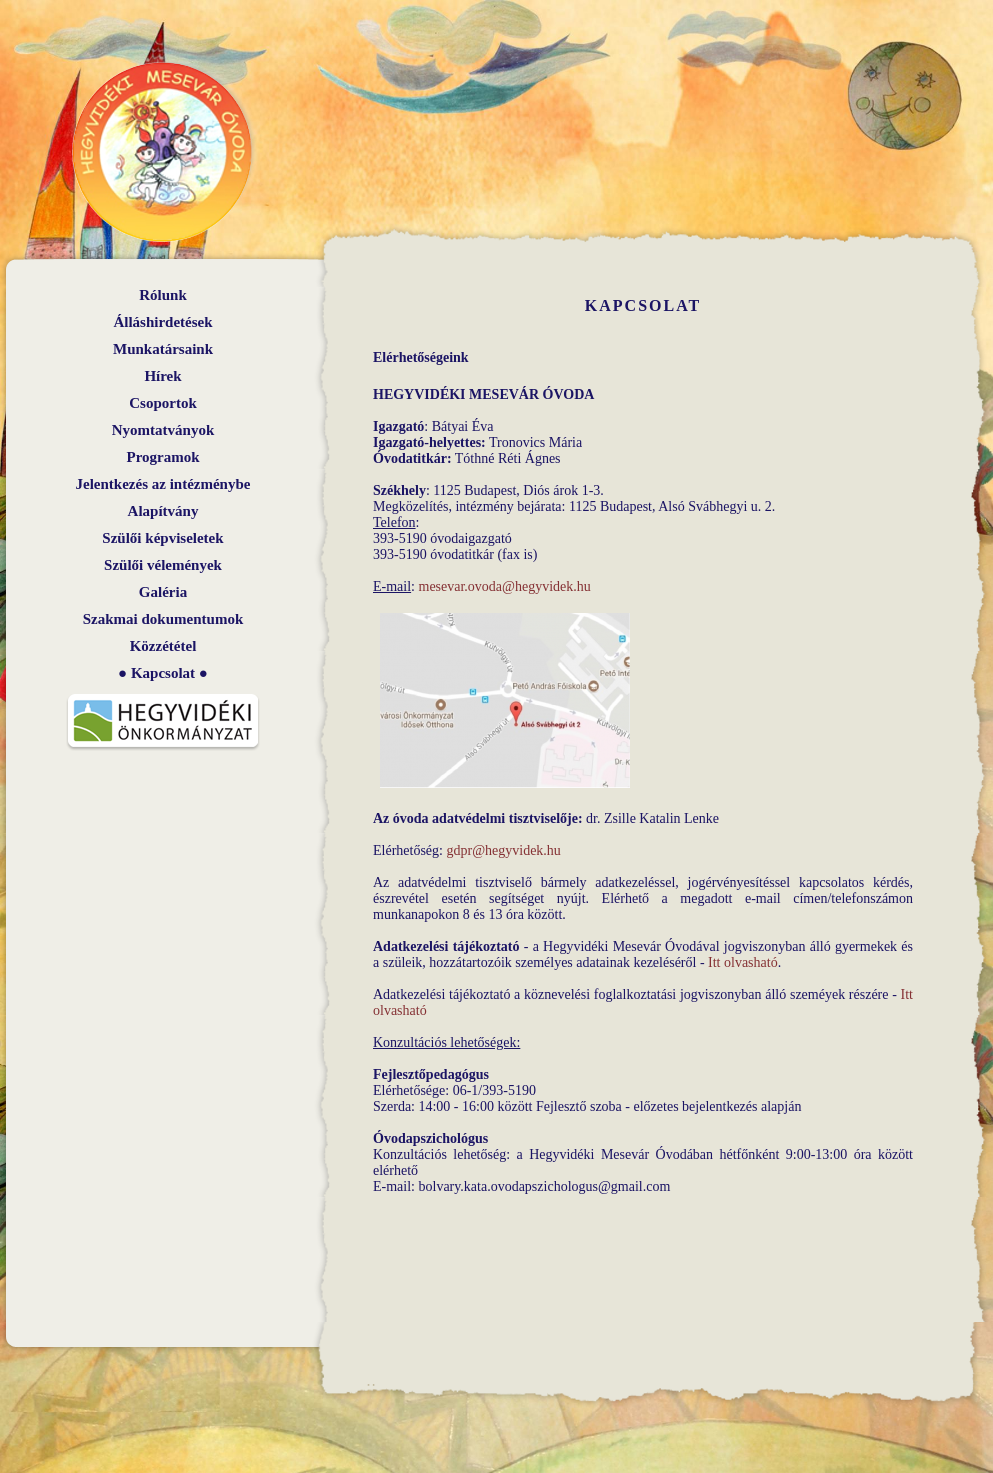 The width and height of the screenshot is (993, 1473). I want to click on Munkatársaink, so click(163, 349).